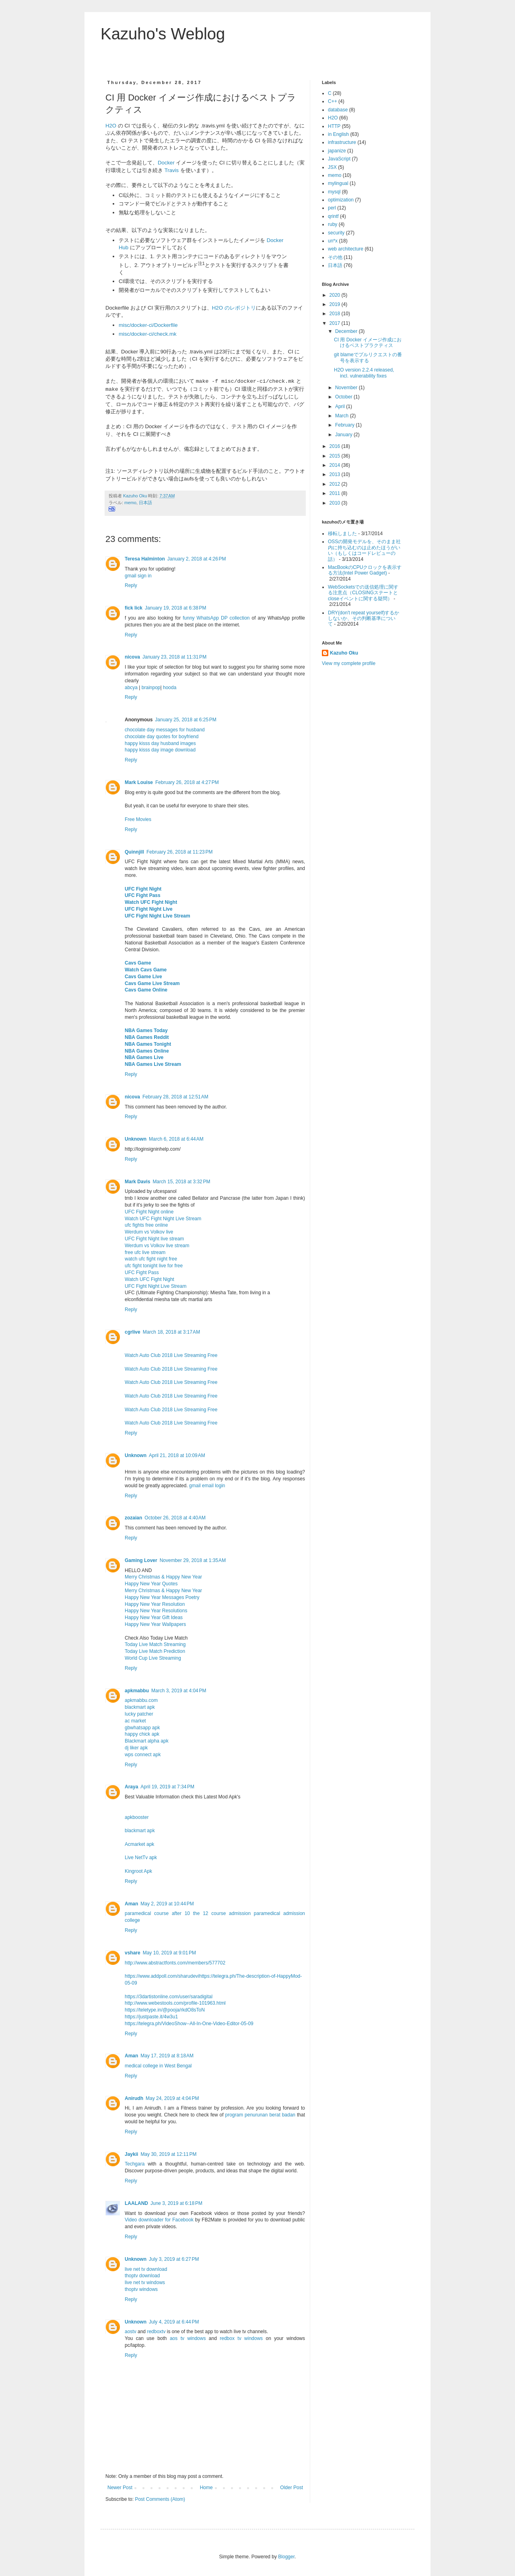  What do you see at coordinates (178, 1690) in the screenshot?
I see `March 3, 2019 at 4:04 PM` at bounding box center [178, 1690].